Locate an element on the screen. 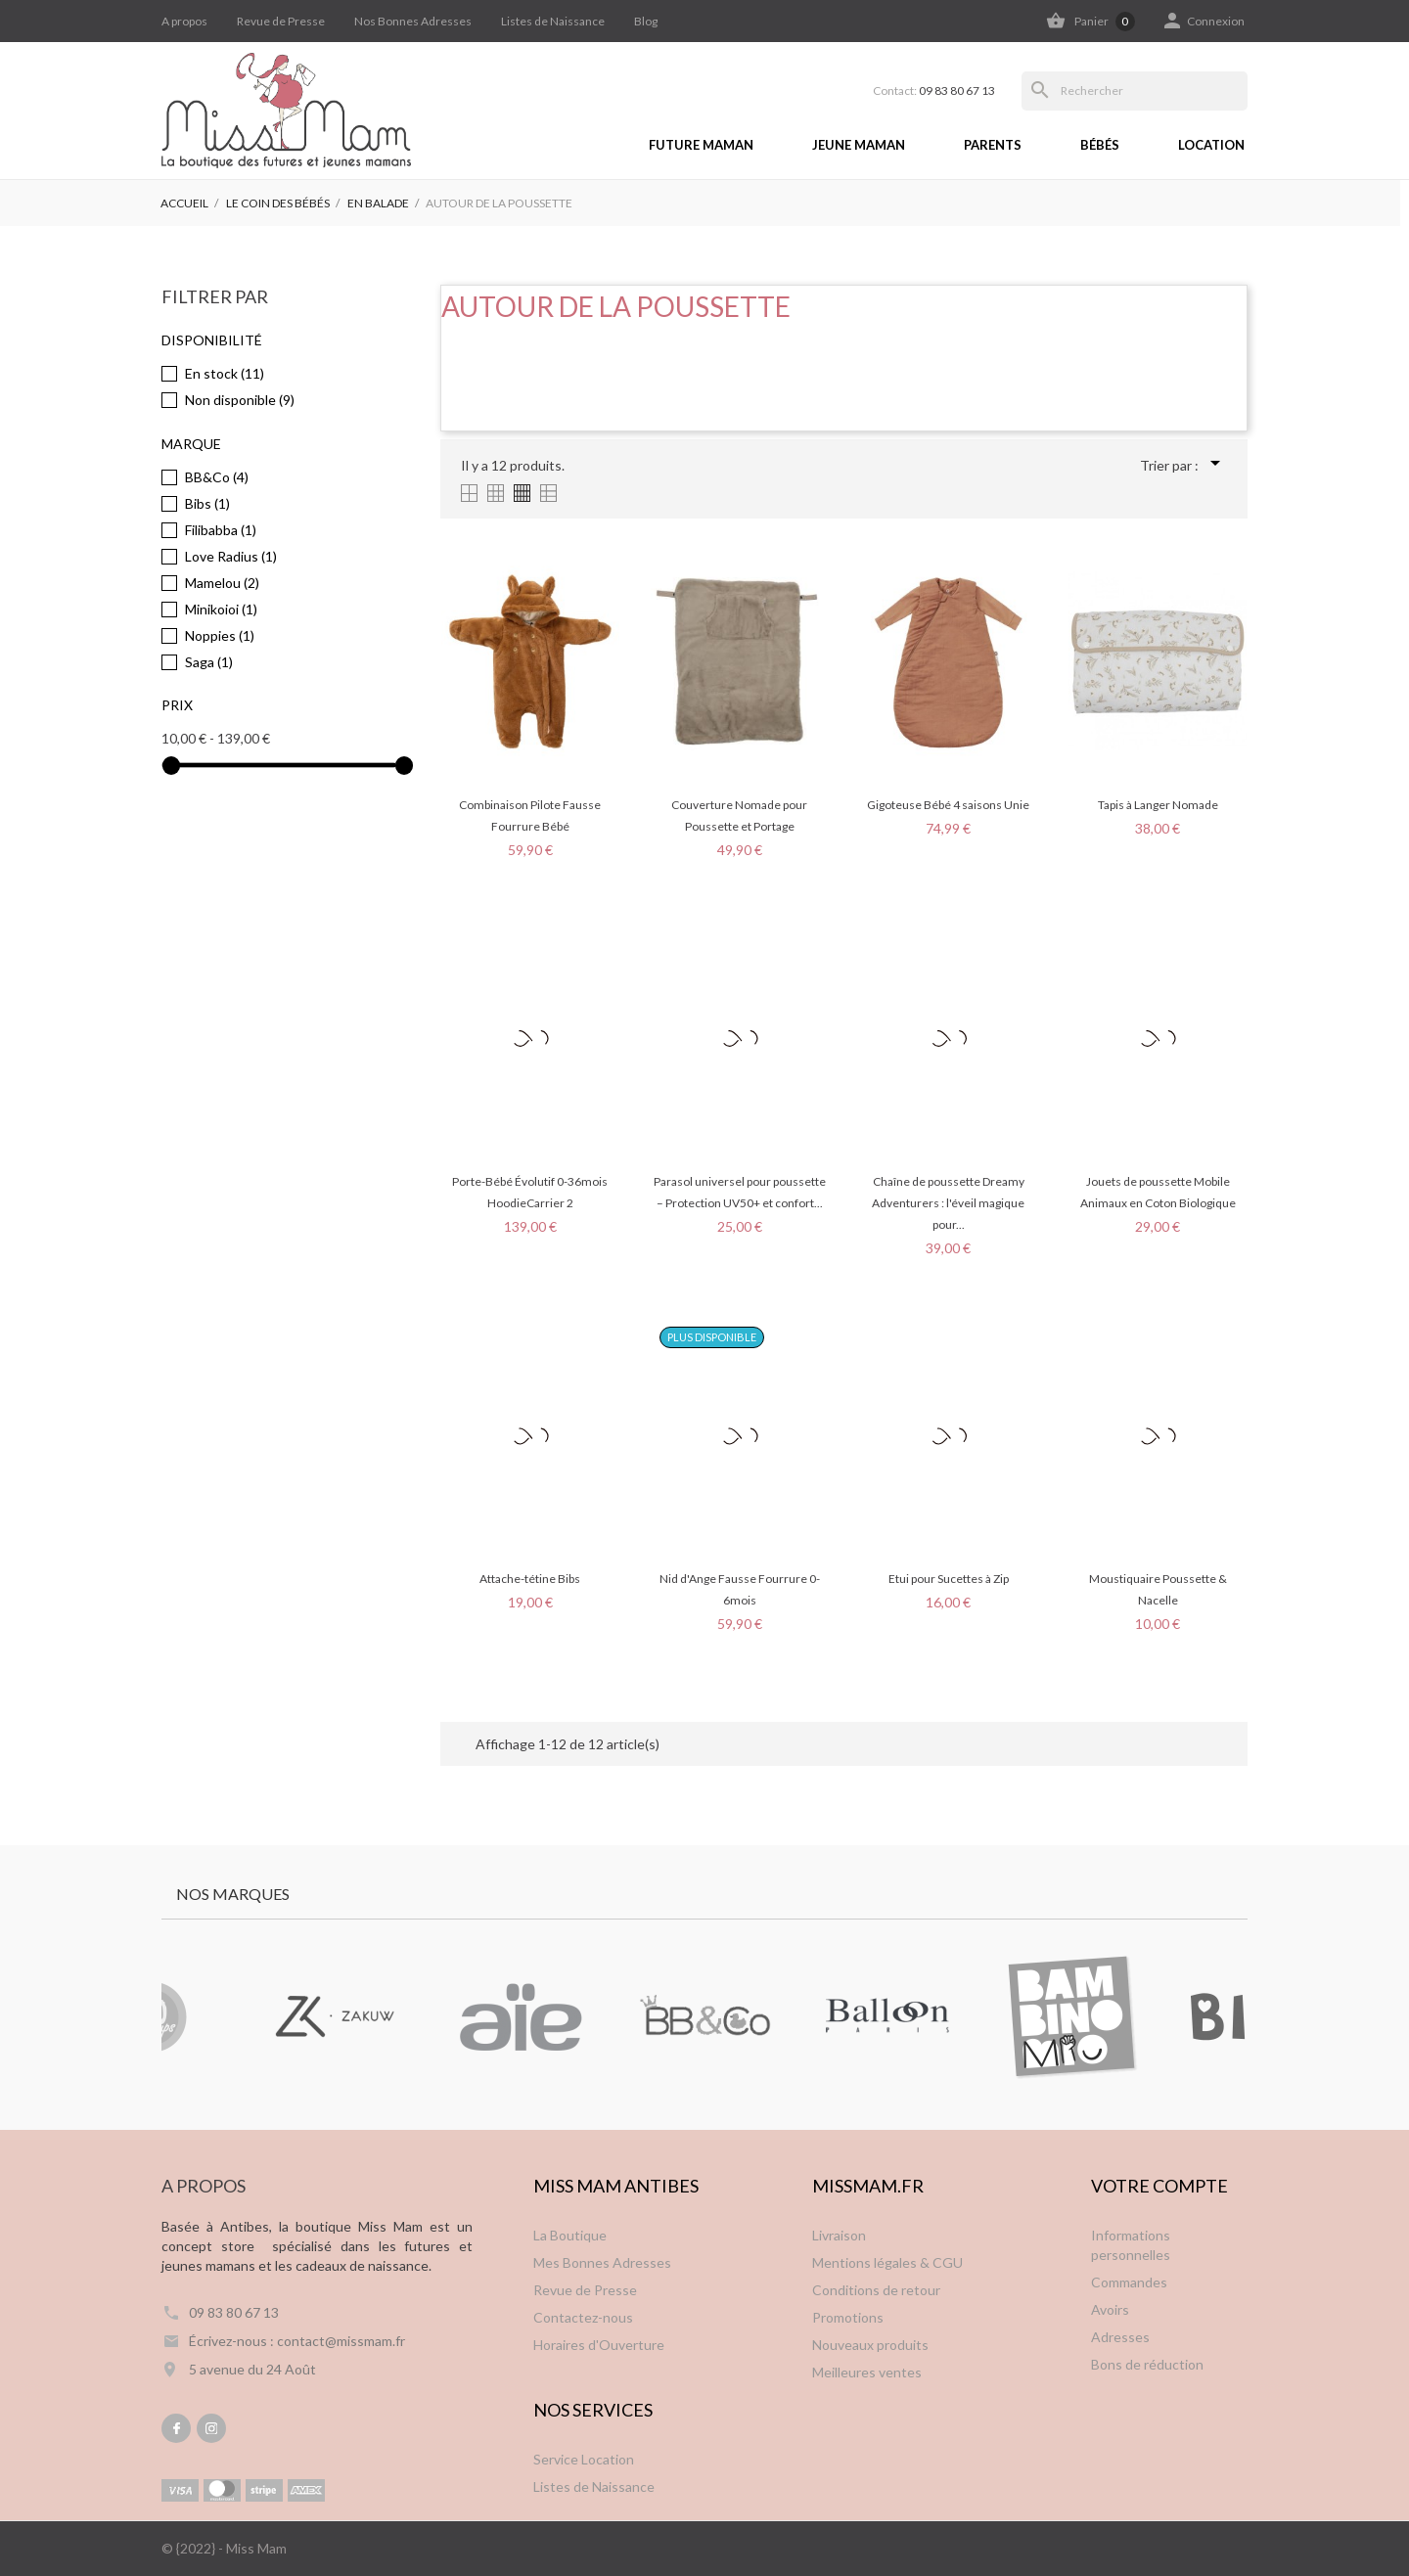  Contact: is located at coordinates (934, 91).